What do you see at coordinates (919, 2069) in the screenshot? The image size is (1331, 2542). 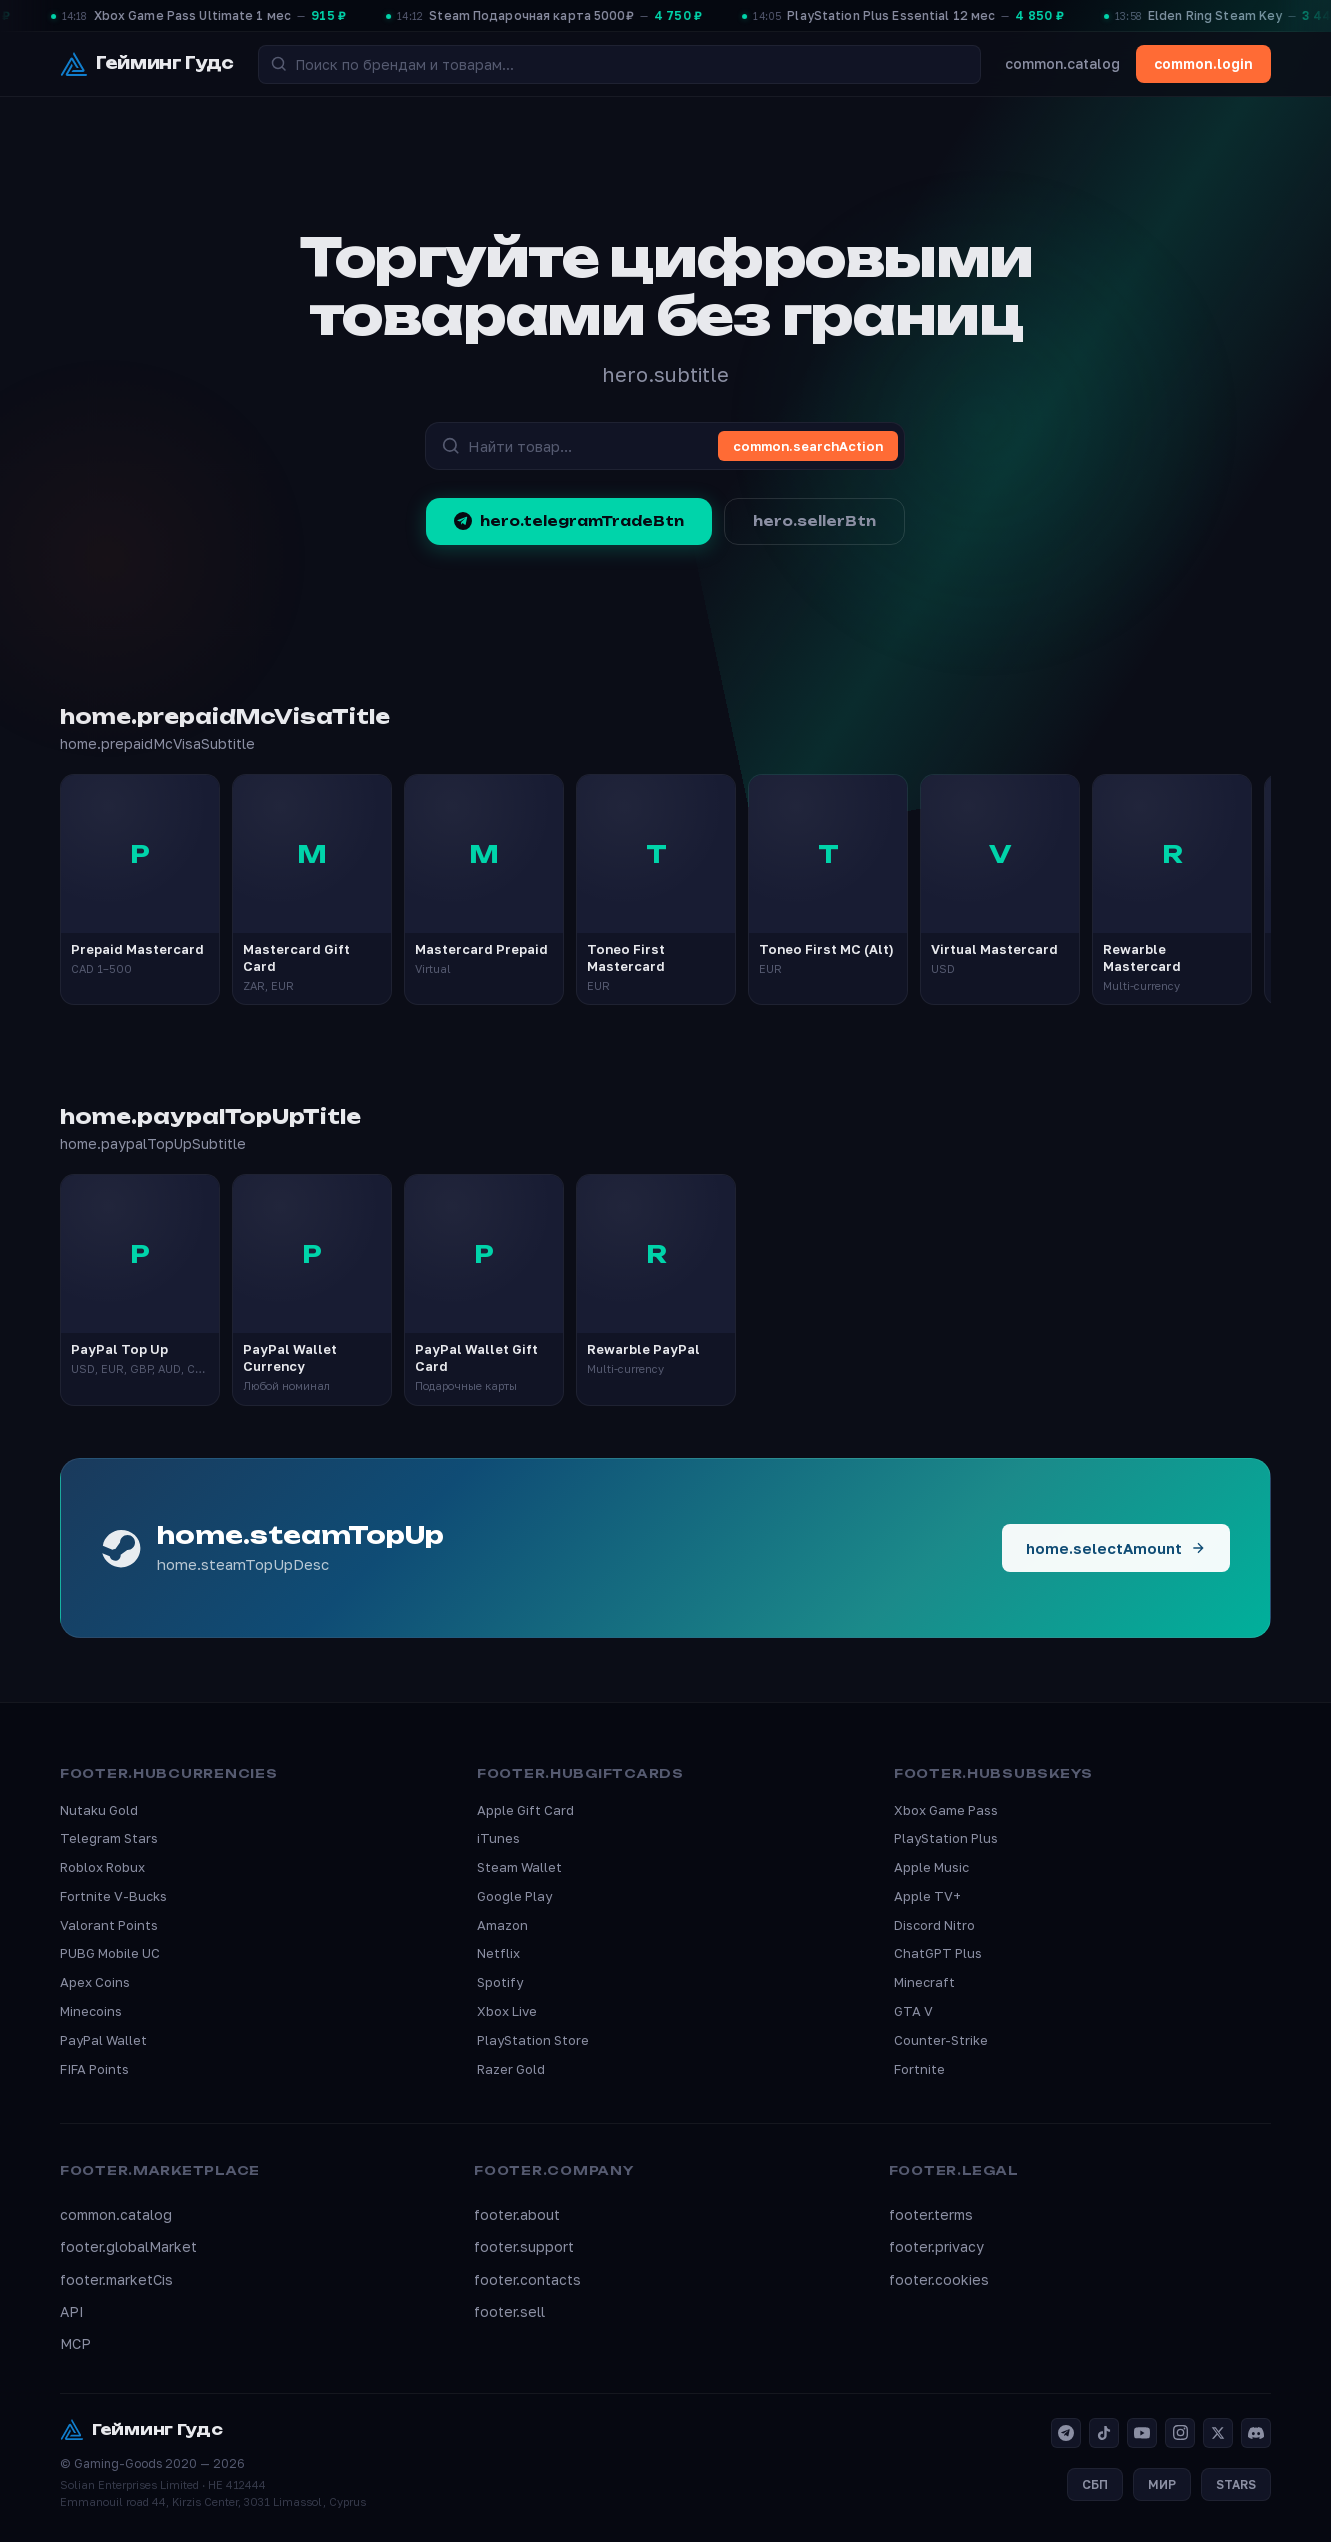 I see `Fortnite` at bounding box center [919, 2069].